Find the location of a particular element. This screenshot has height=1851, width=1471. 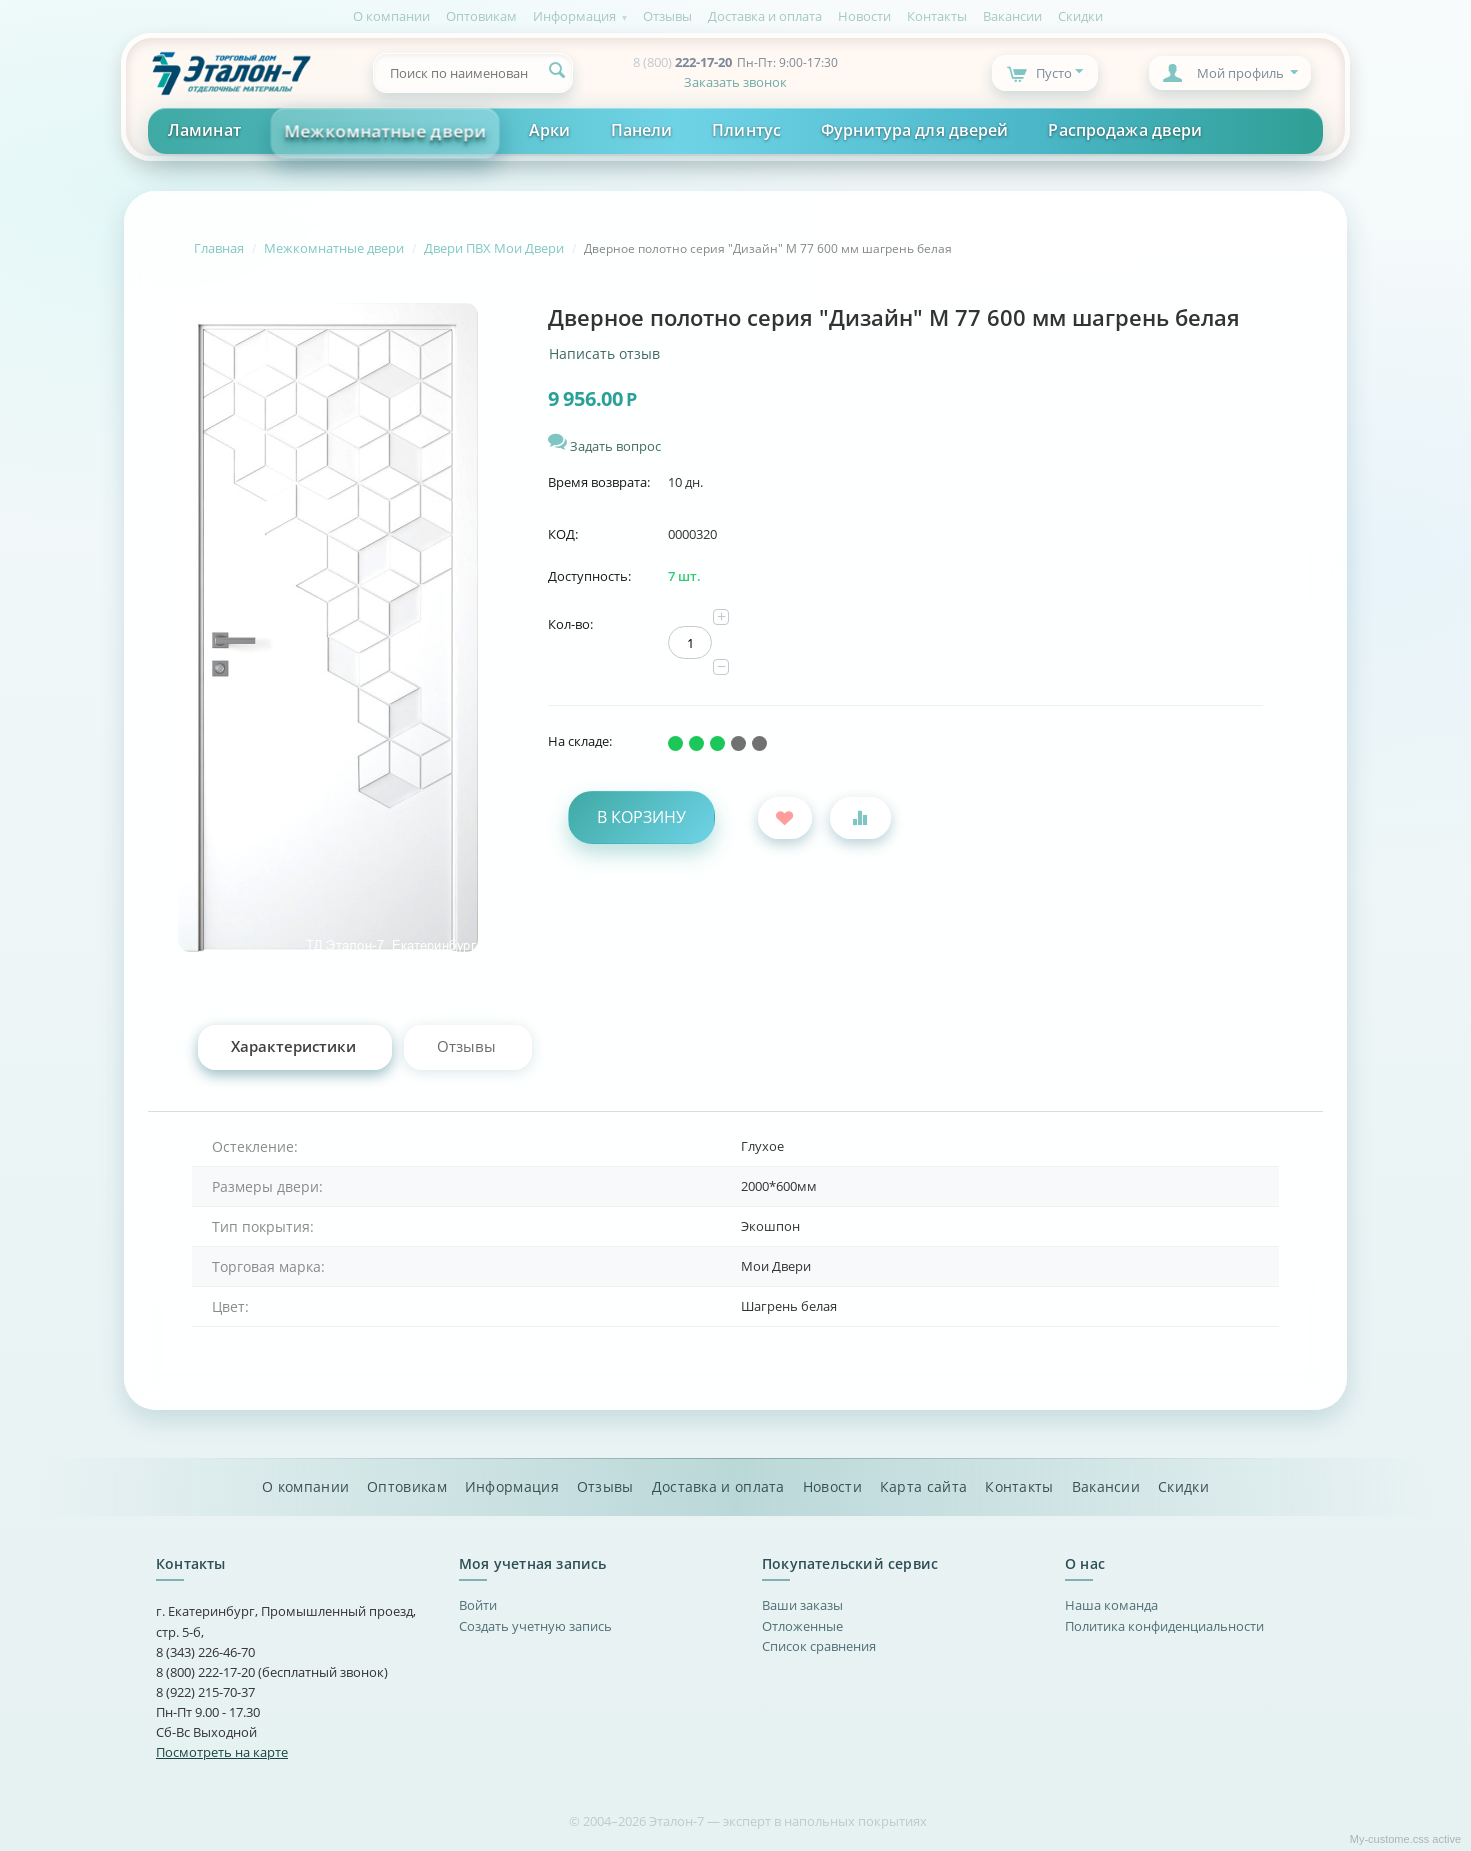

Главная is located at coordinates (219, 248).